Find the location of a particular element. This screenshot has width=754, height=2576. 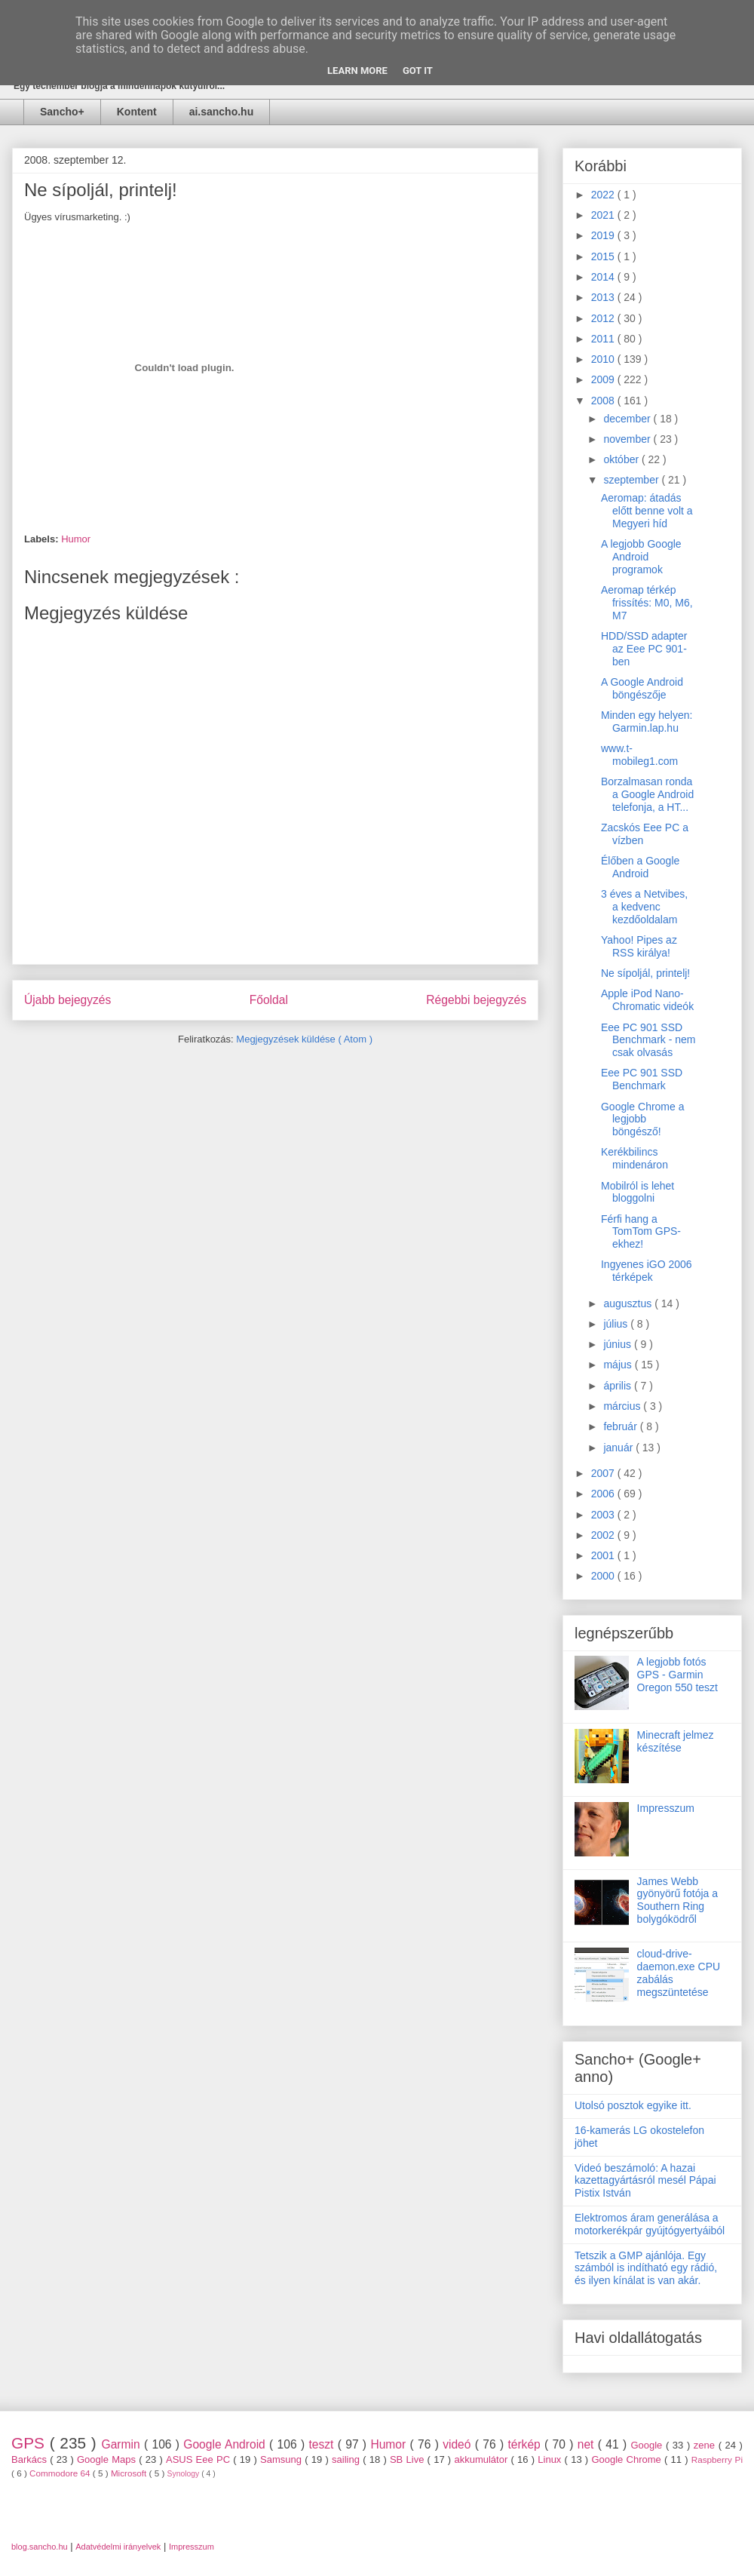

Aeromap: átadás előtt benne volt a Megyeri híd is located at coordinates (647, 511).